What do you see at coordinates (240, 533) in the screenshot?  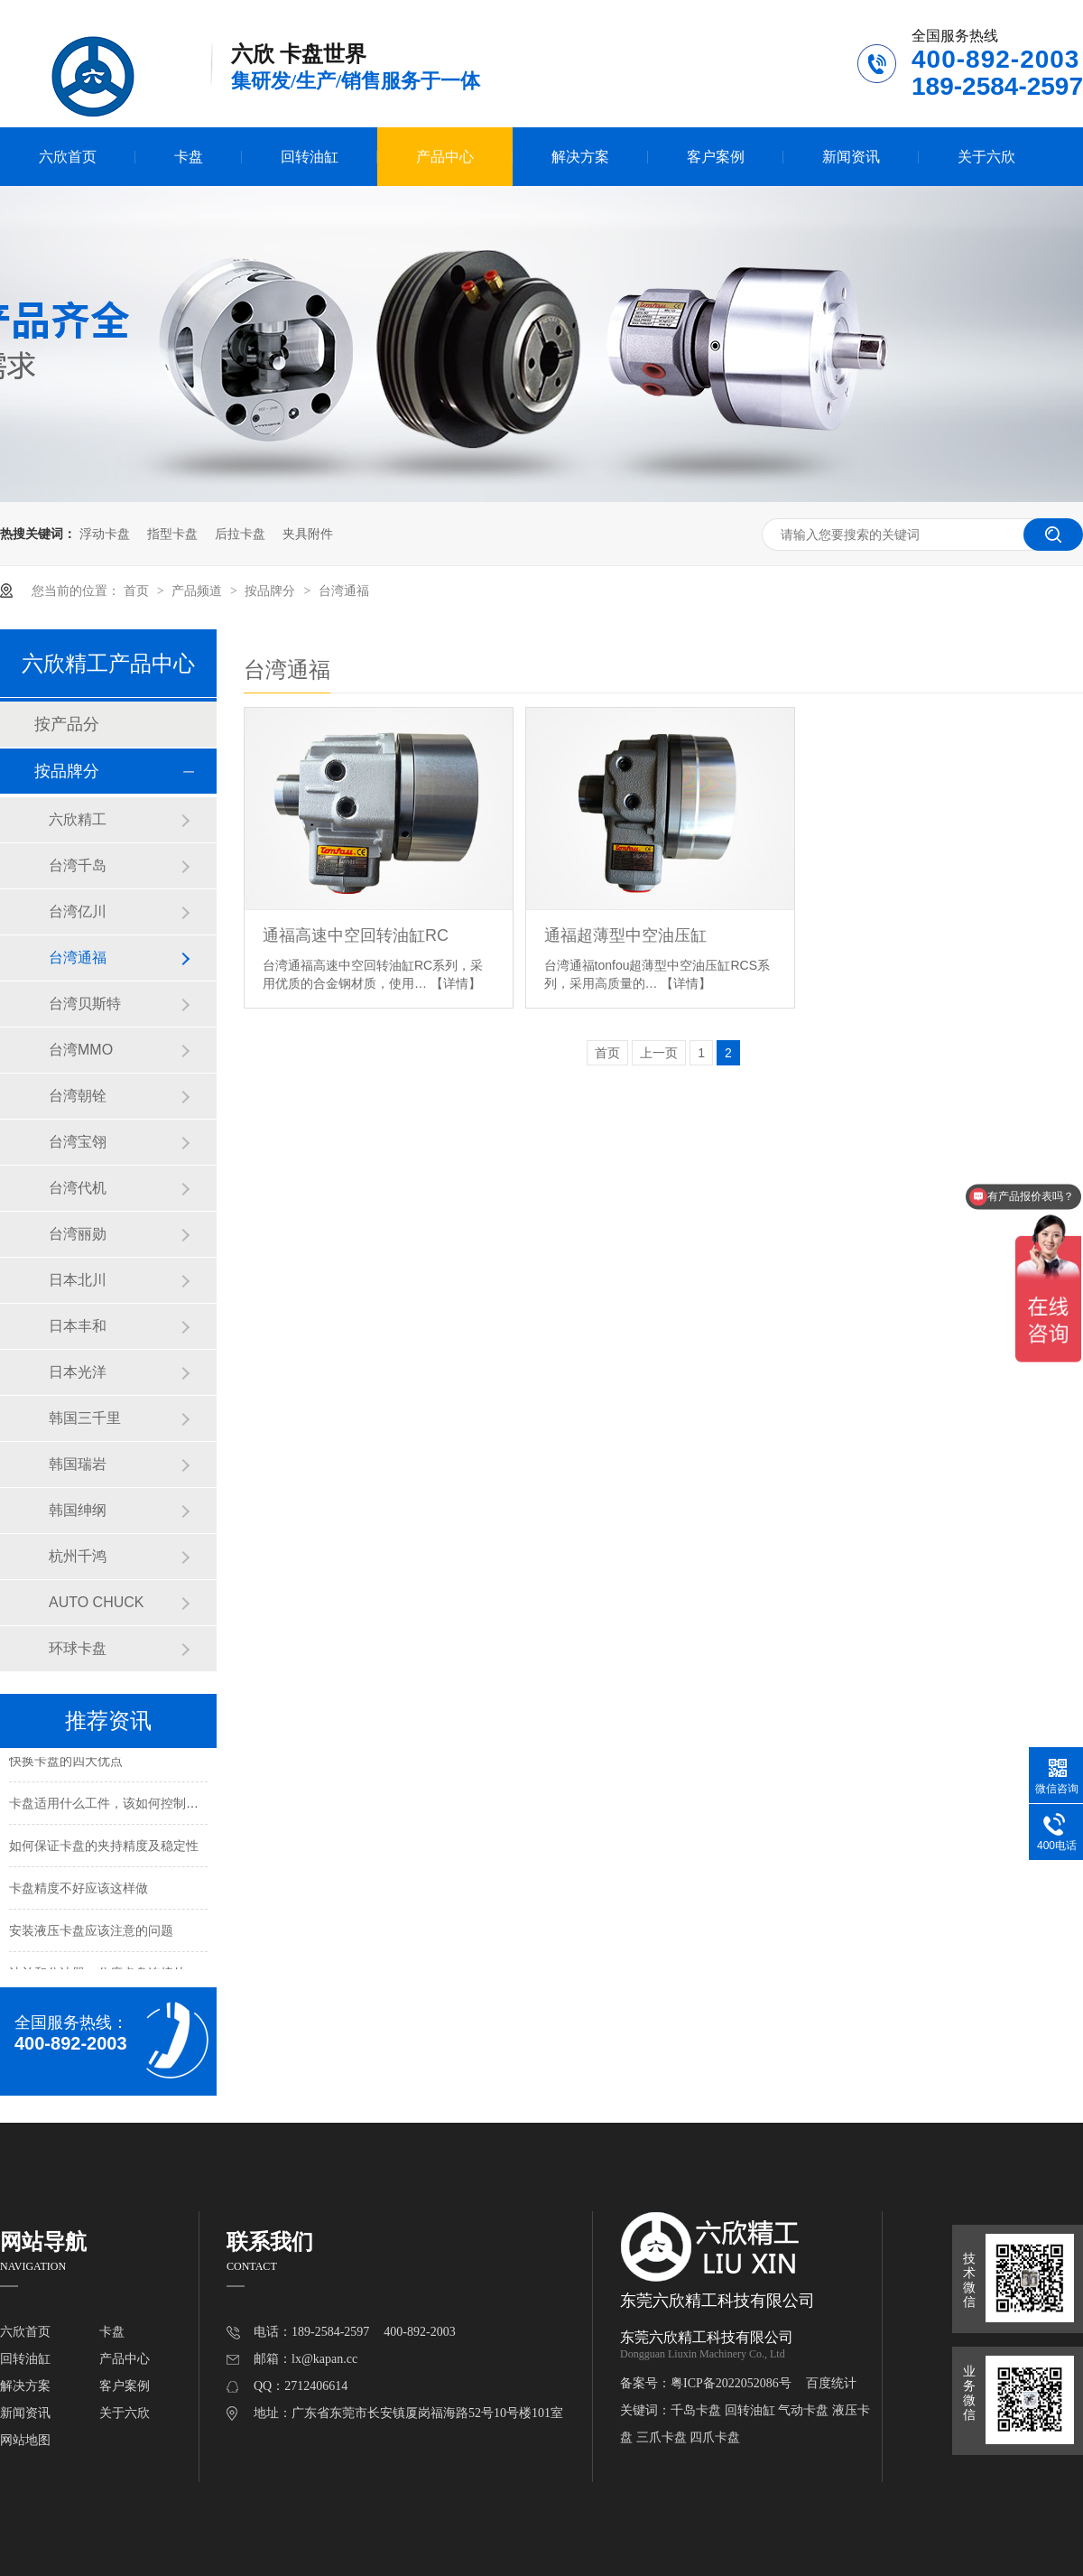 I see `后拉卡盘` at bounding box center [240, 533].